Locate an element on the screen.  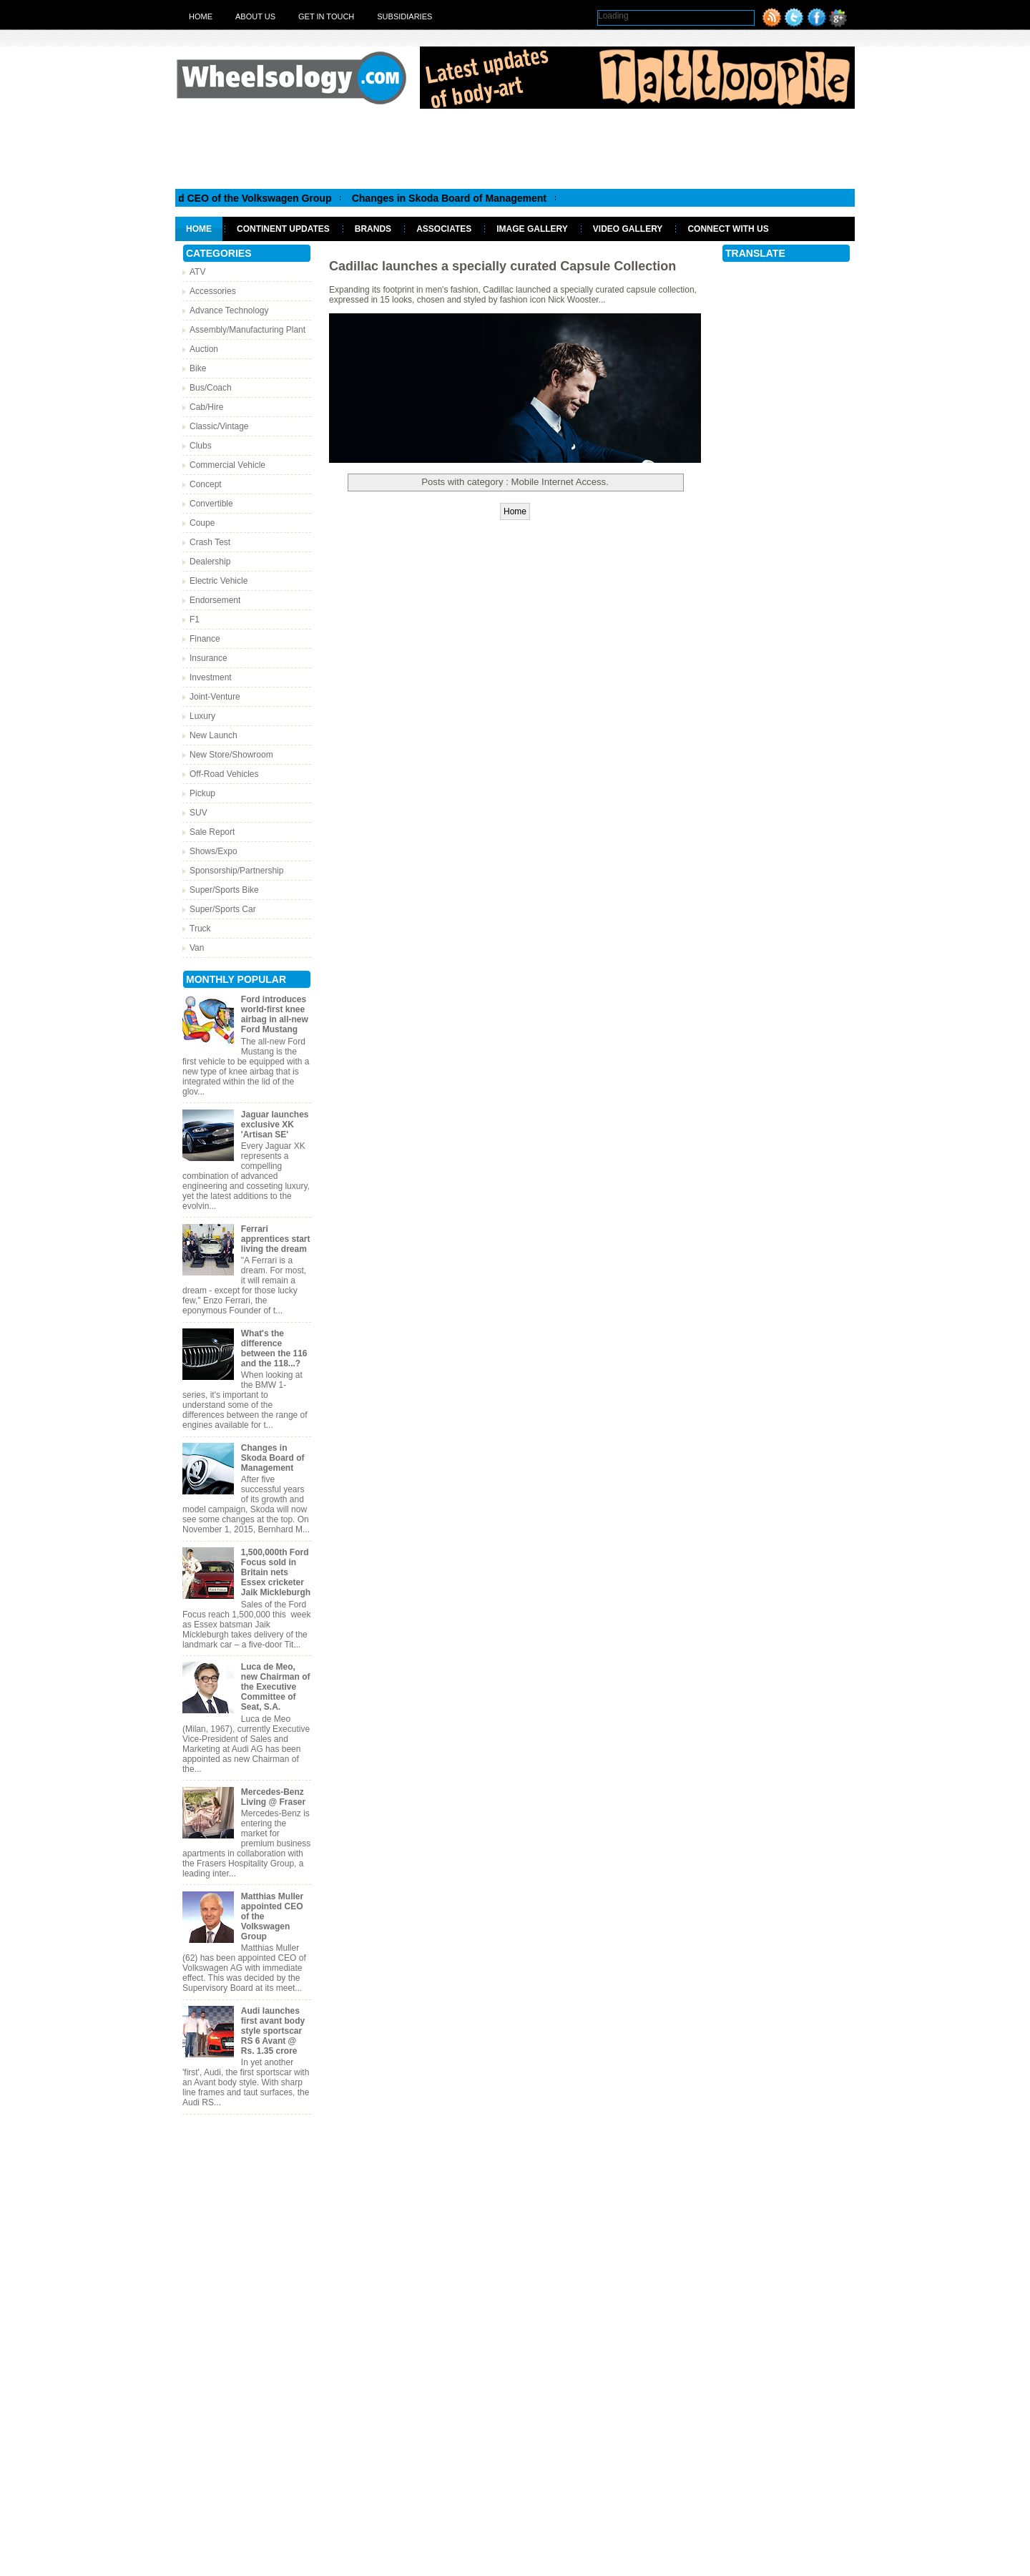
Crash Test is located at coordinates (210, 542).